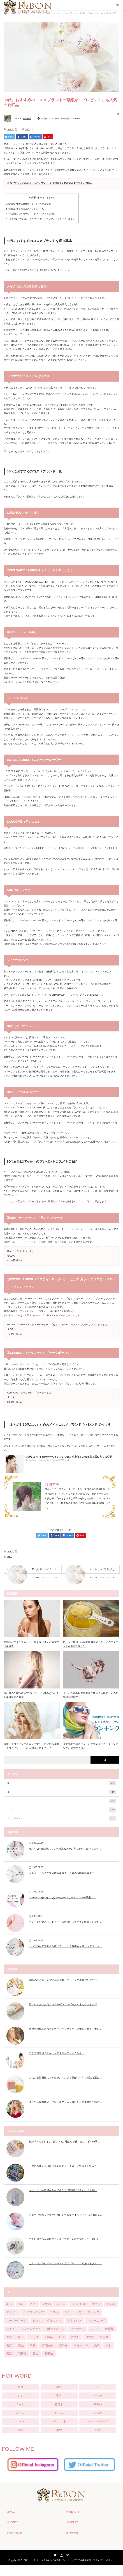  What do you see at coordinates (94, 2328) in the screenshot?
I see `レシピ [レシピ (20個の項目)]` at bounding box center [94, 2328].